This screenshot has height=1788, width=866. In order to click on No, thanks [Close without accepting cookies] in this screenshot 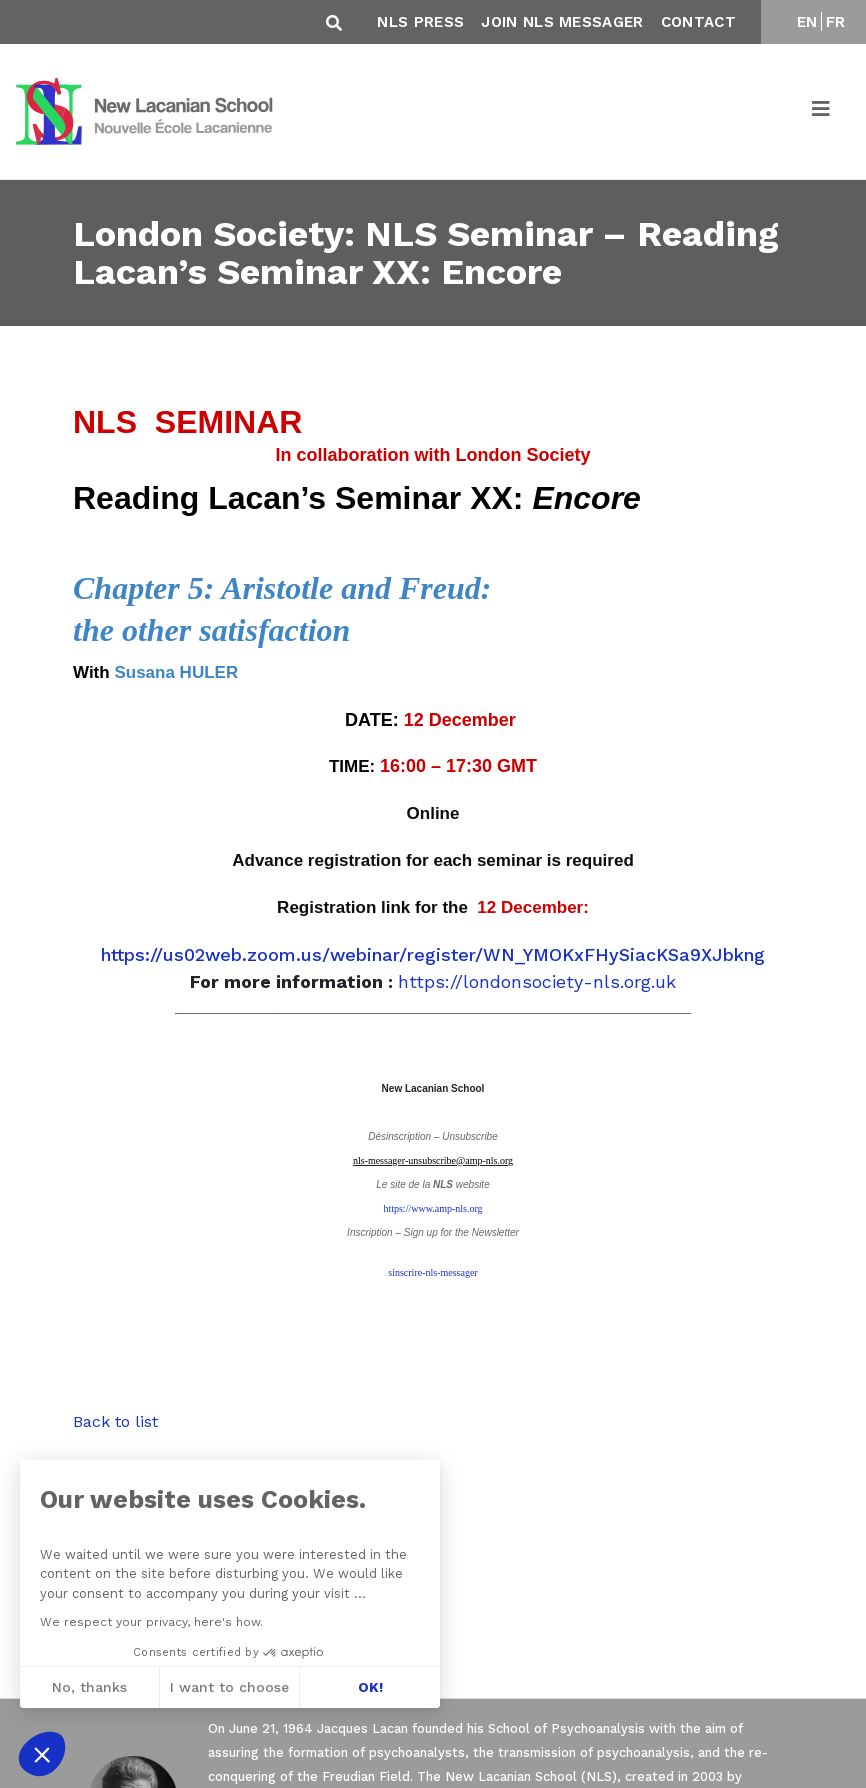, I will do `click(89, 1687)`.